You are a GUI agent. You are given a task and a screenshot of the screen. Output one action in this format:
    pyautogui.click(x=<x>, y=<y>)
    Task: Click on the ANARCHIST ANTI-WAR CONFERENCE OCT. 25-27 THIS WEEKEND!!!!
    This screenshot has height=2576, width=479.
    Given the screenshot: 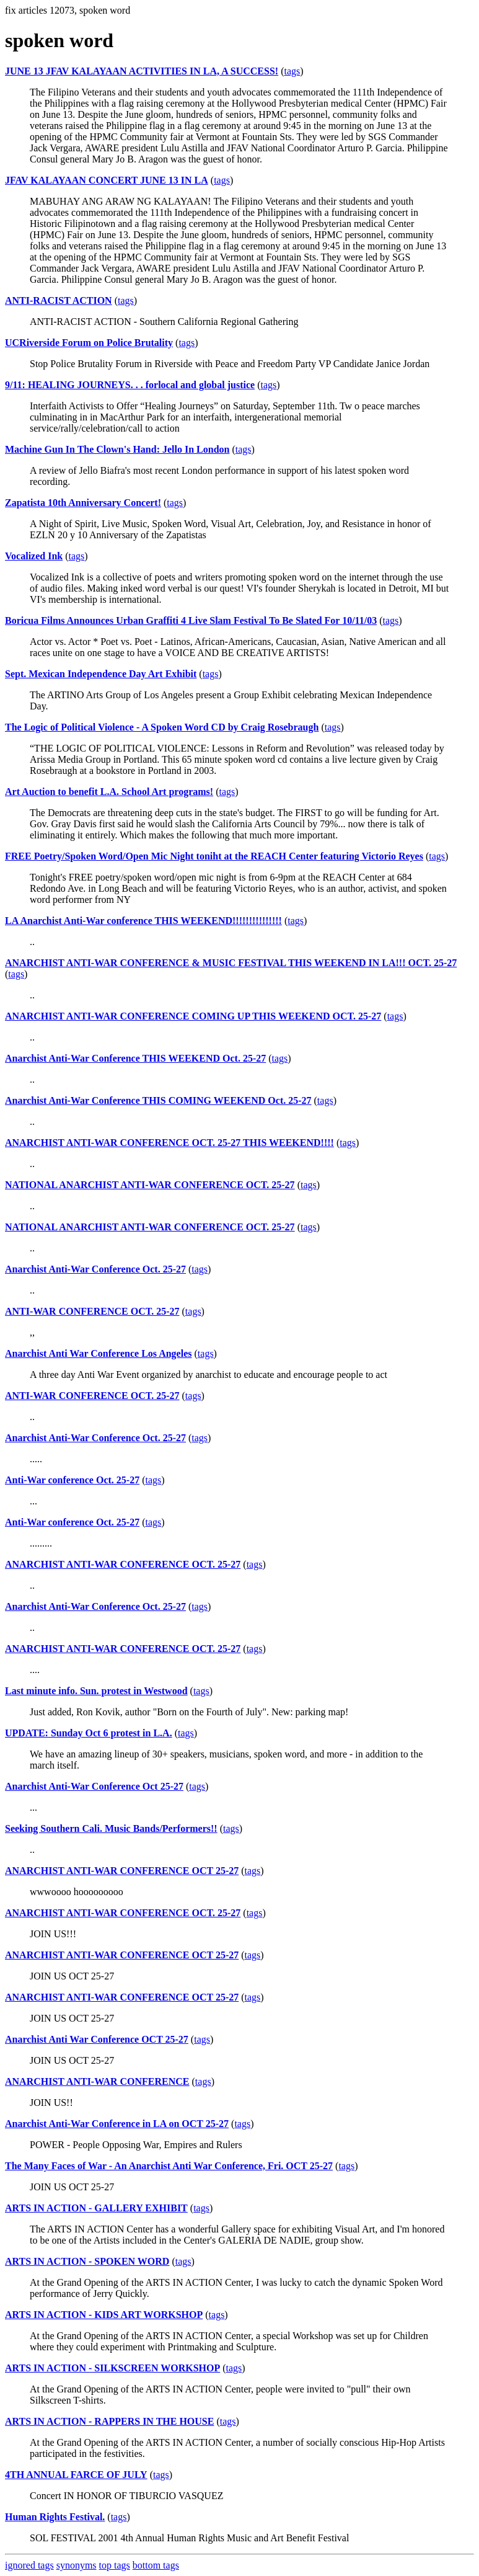 What is the action you would take?
    pyautogui.click(x=169, y=1142)
    